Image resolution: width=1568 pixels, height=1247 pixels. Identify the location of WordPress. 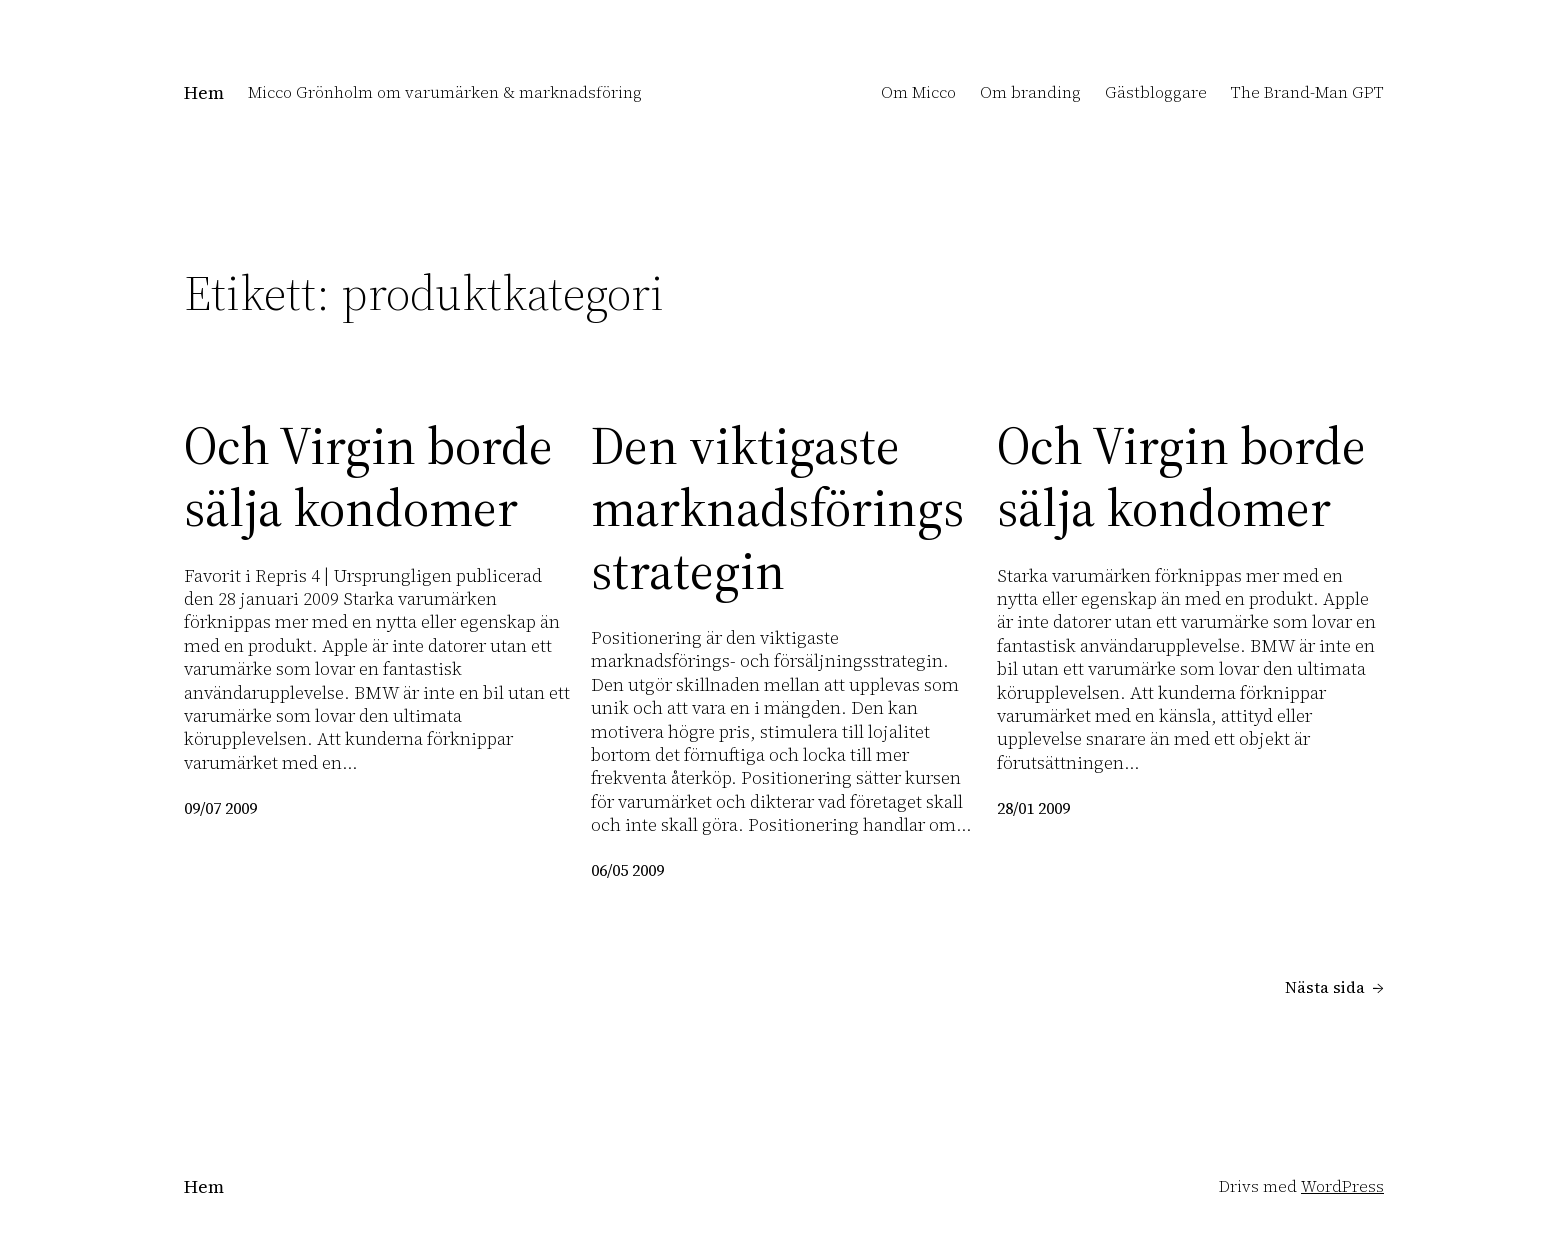
(1342, 1186).